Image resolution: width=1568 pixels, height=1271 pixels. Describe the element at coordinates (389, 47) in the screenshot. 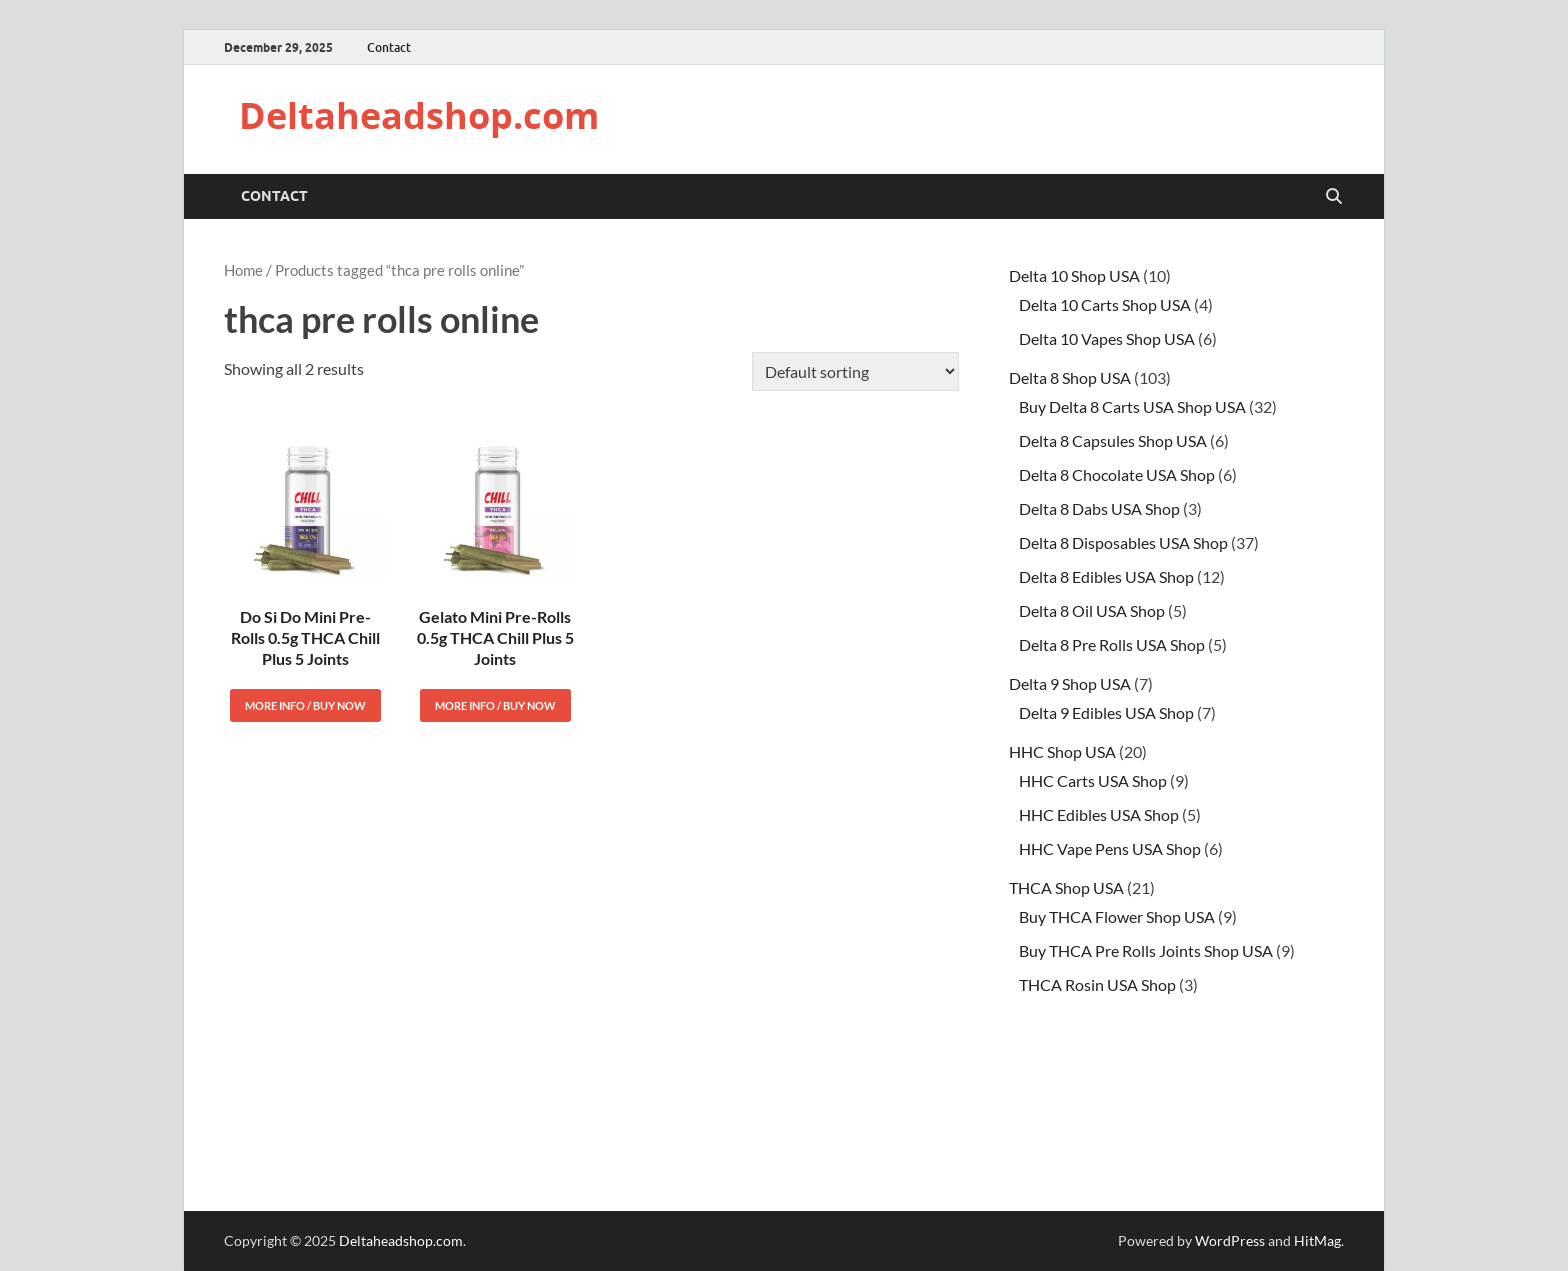

I see `Contact` at that location.